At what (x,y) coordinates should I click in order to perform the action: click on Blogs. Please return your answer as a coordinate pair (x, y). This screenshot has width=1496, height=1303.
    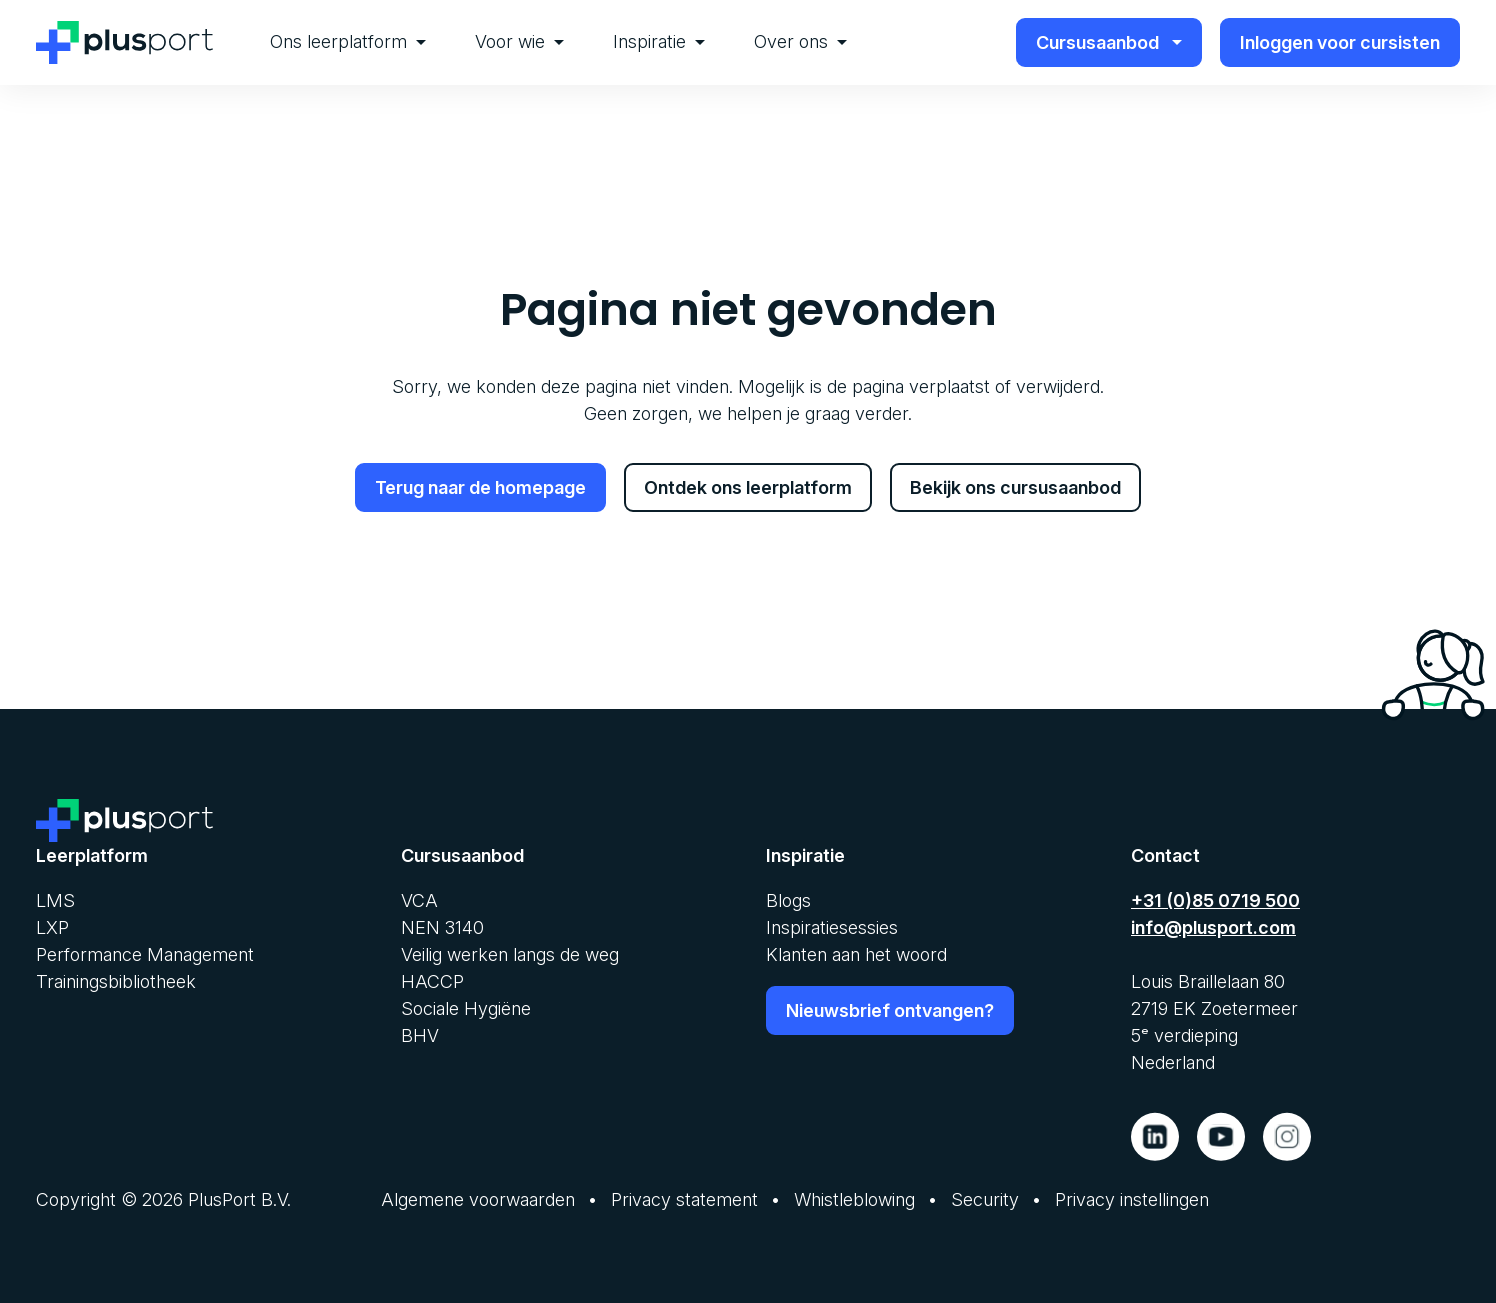
    Looking at the image, I should click on (788, 900).